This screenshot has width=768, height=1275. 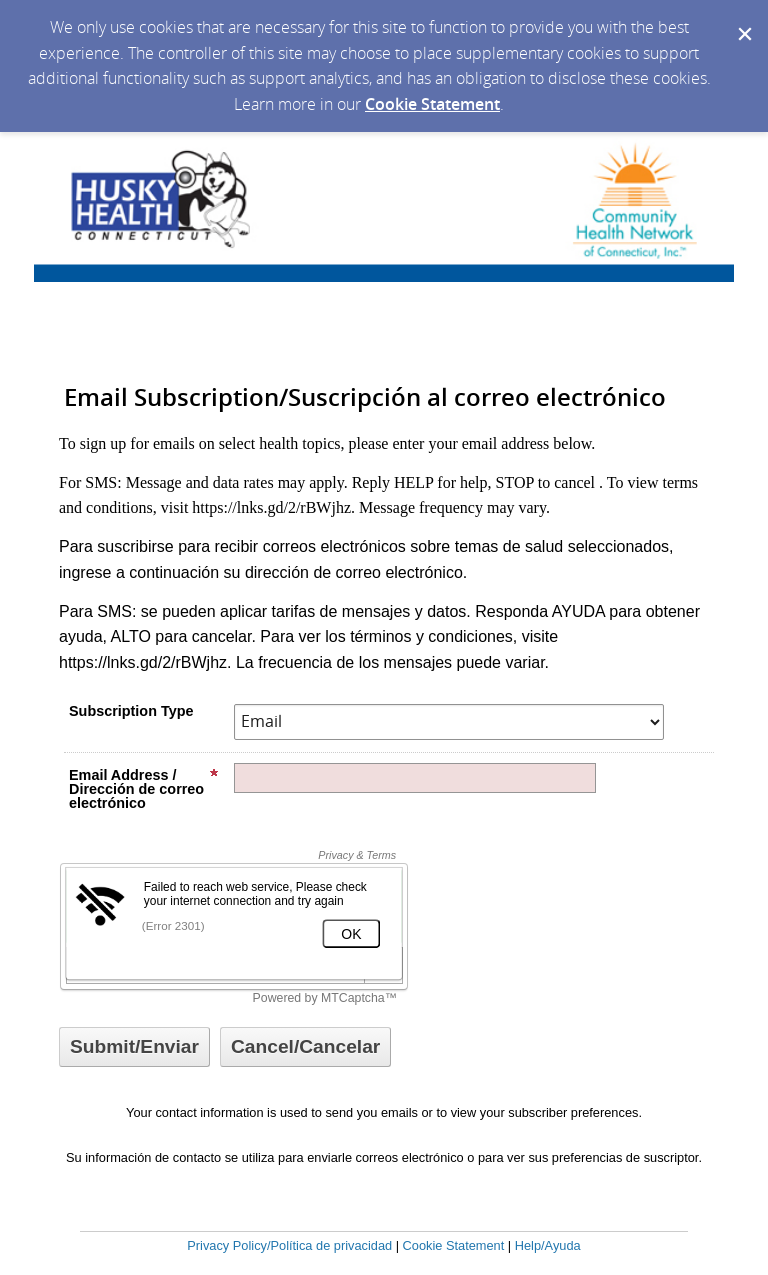 What do you see at coordinates (743, 19) in the screenshot?
I see `[Dismiss Cookie Message]` at bounding box center [743, 19].